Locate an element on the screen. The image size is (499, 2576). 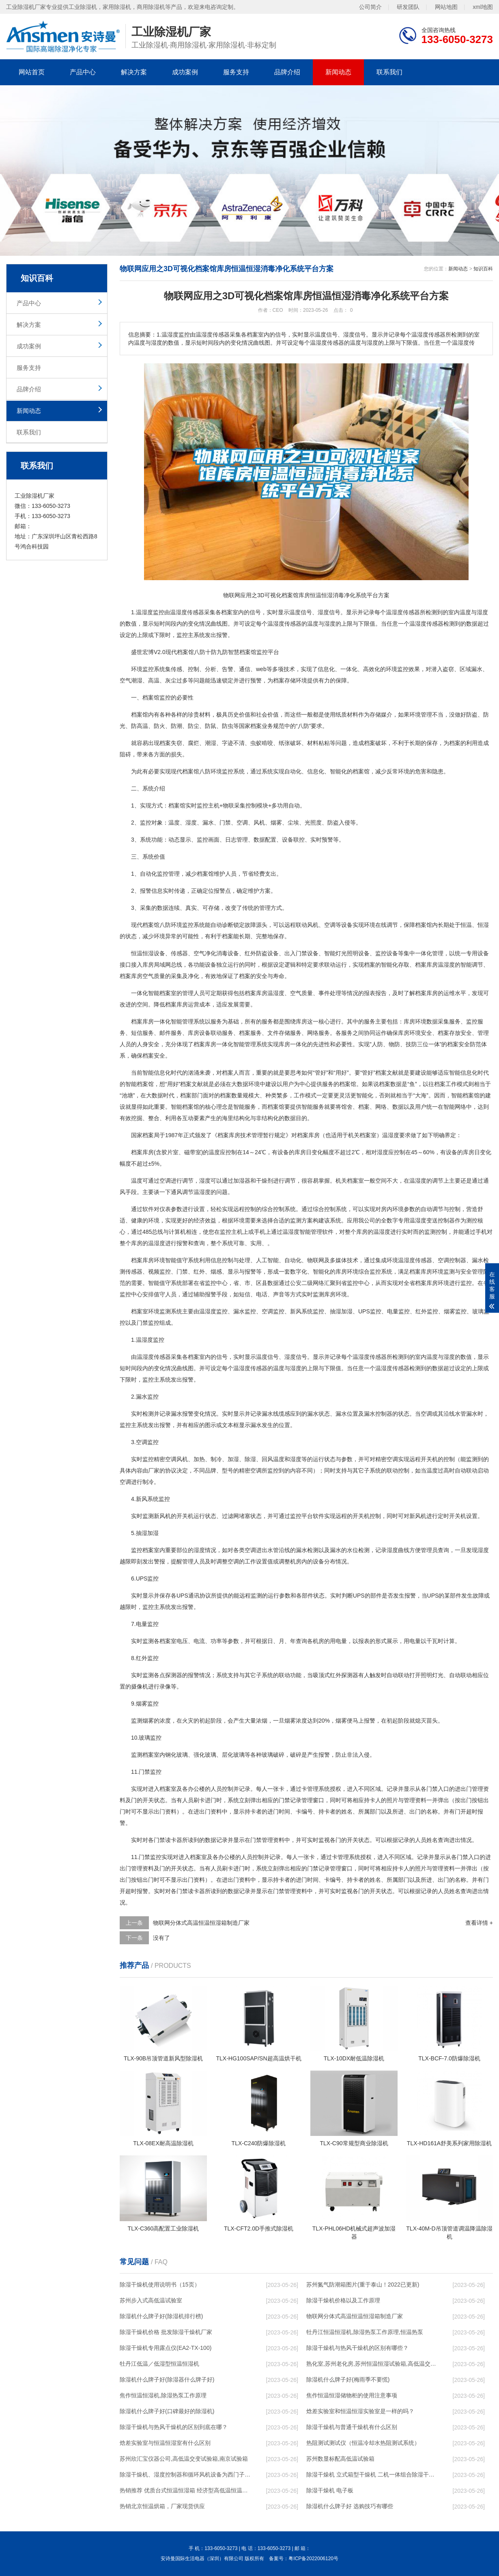
苏州数显标配高低温试验箱 is located at coordinates (340, 2458).